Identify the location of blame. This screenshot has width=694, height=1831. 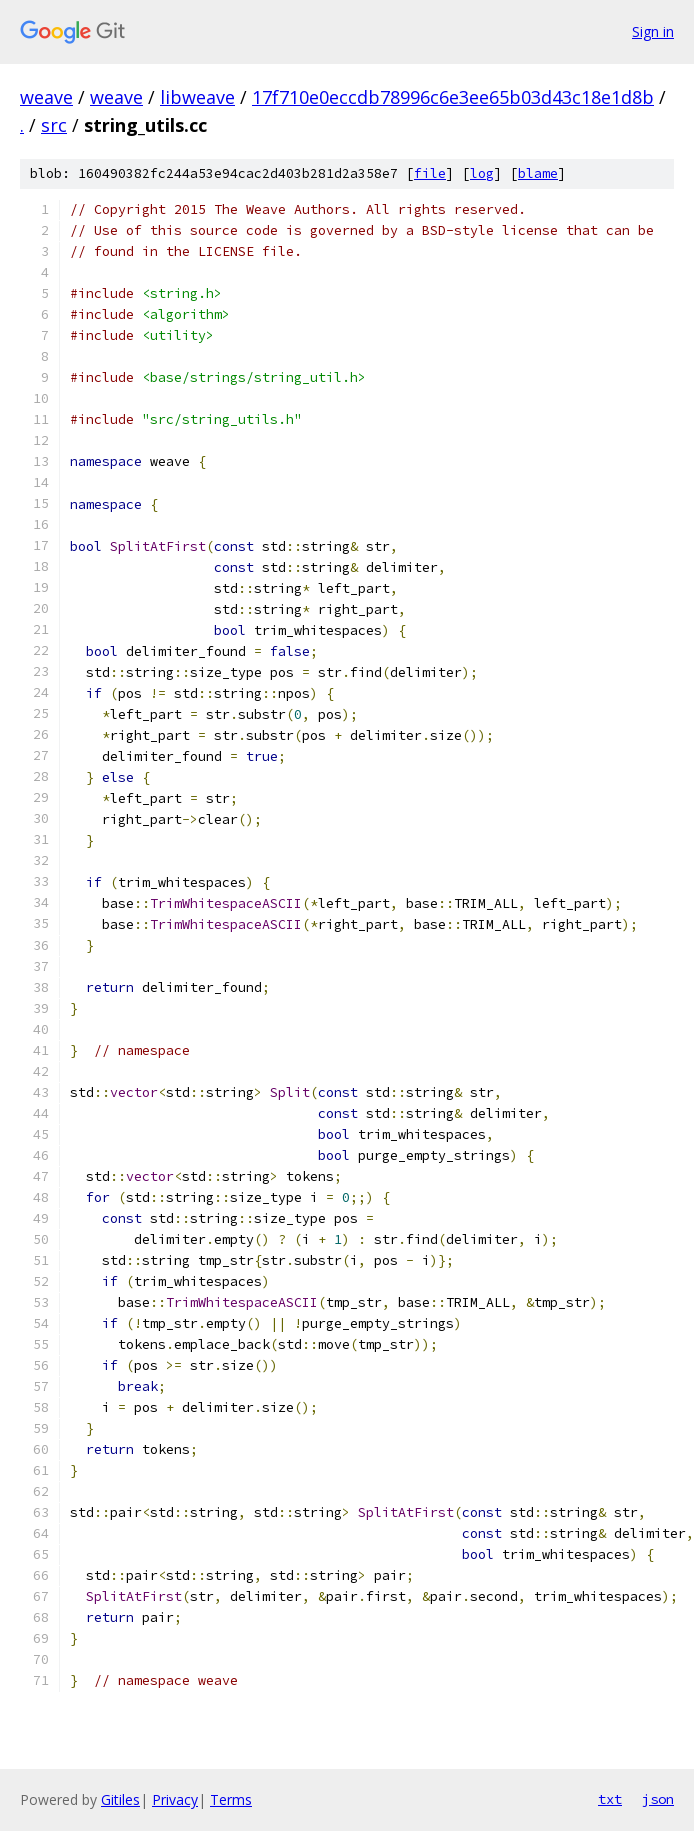
(538, 173).